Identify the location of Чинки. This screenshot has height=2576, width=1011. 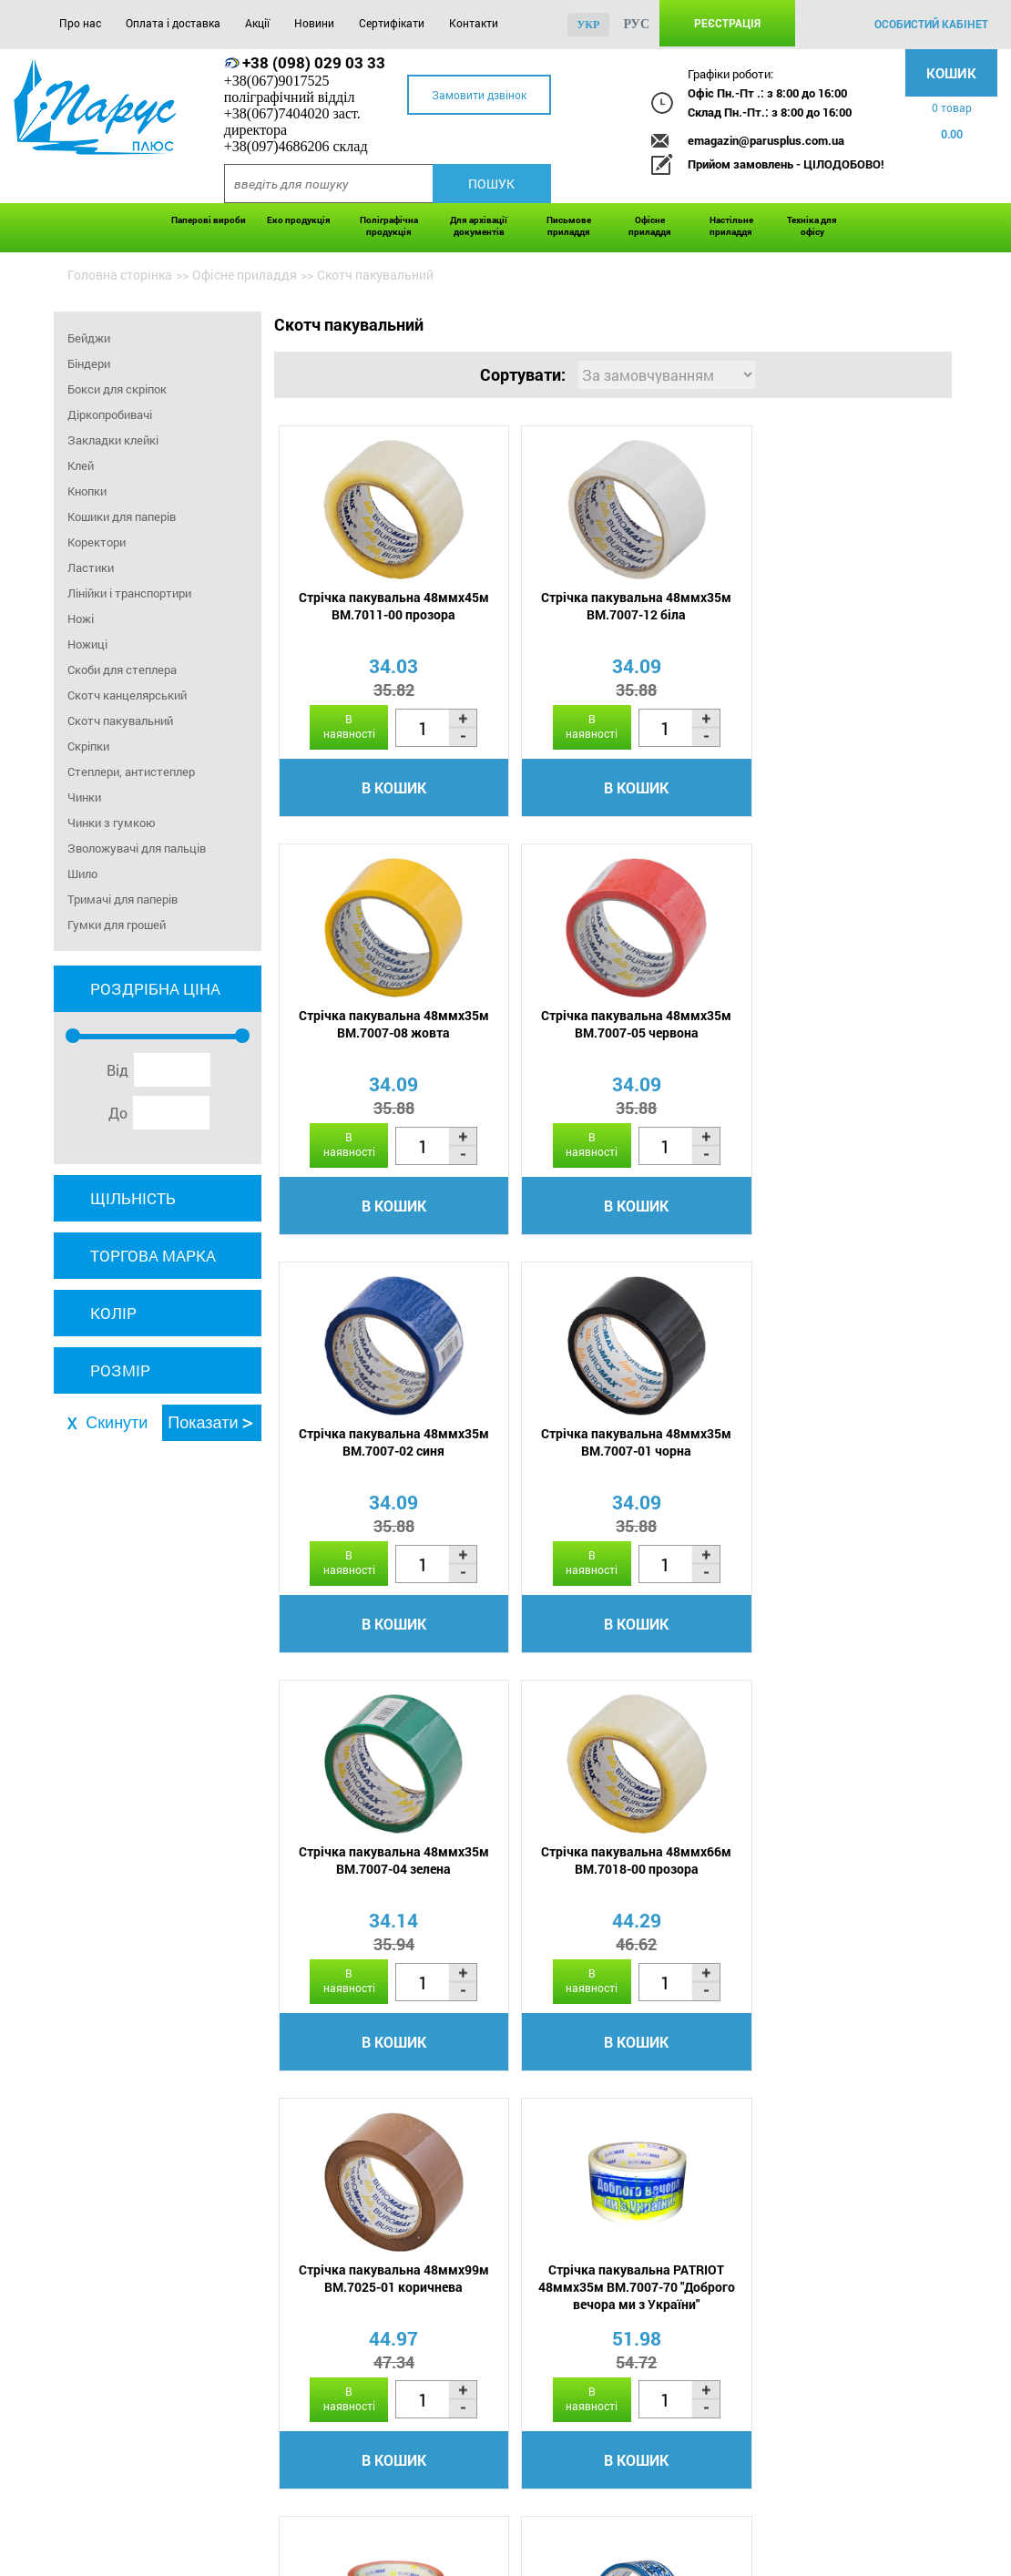
(84, 797).